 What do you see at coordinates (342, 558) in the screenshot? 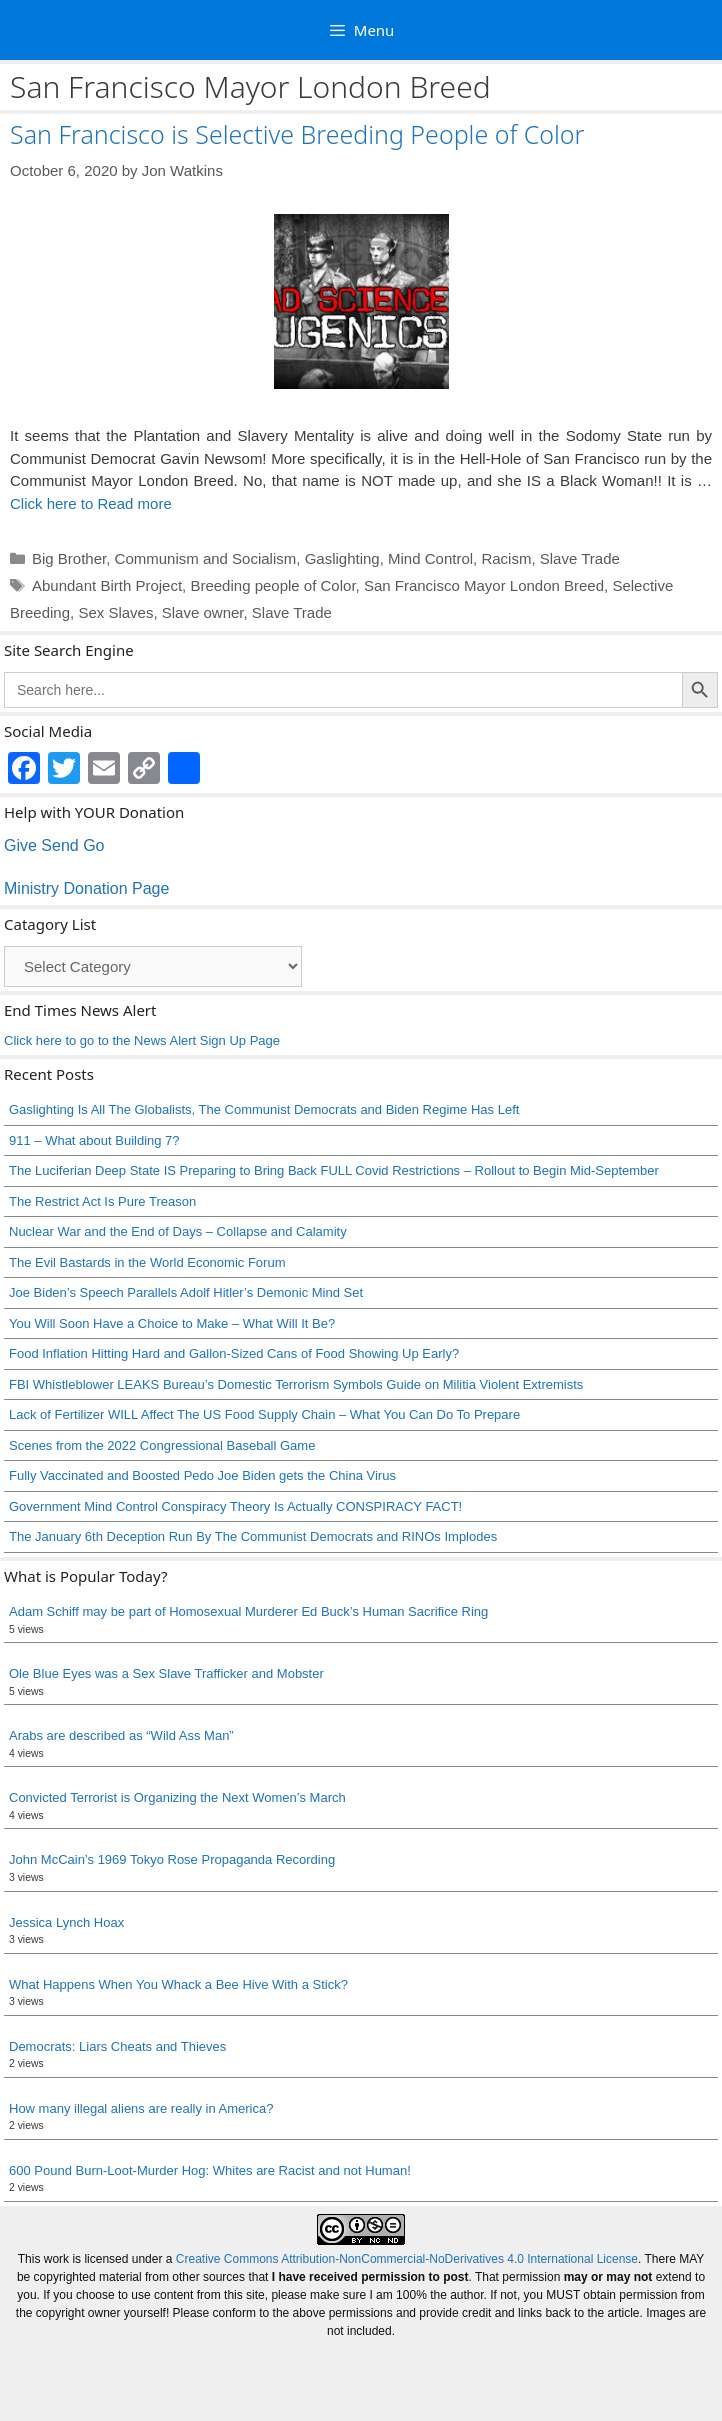
I see `Gaslighting` at bounding box center [342, 558].